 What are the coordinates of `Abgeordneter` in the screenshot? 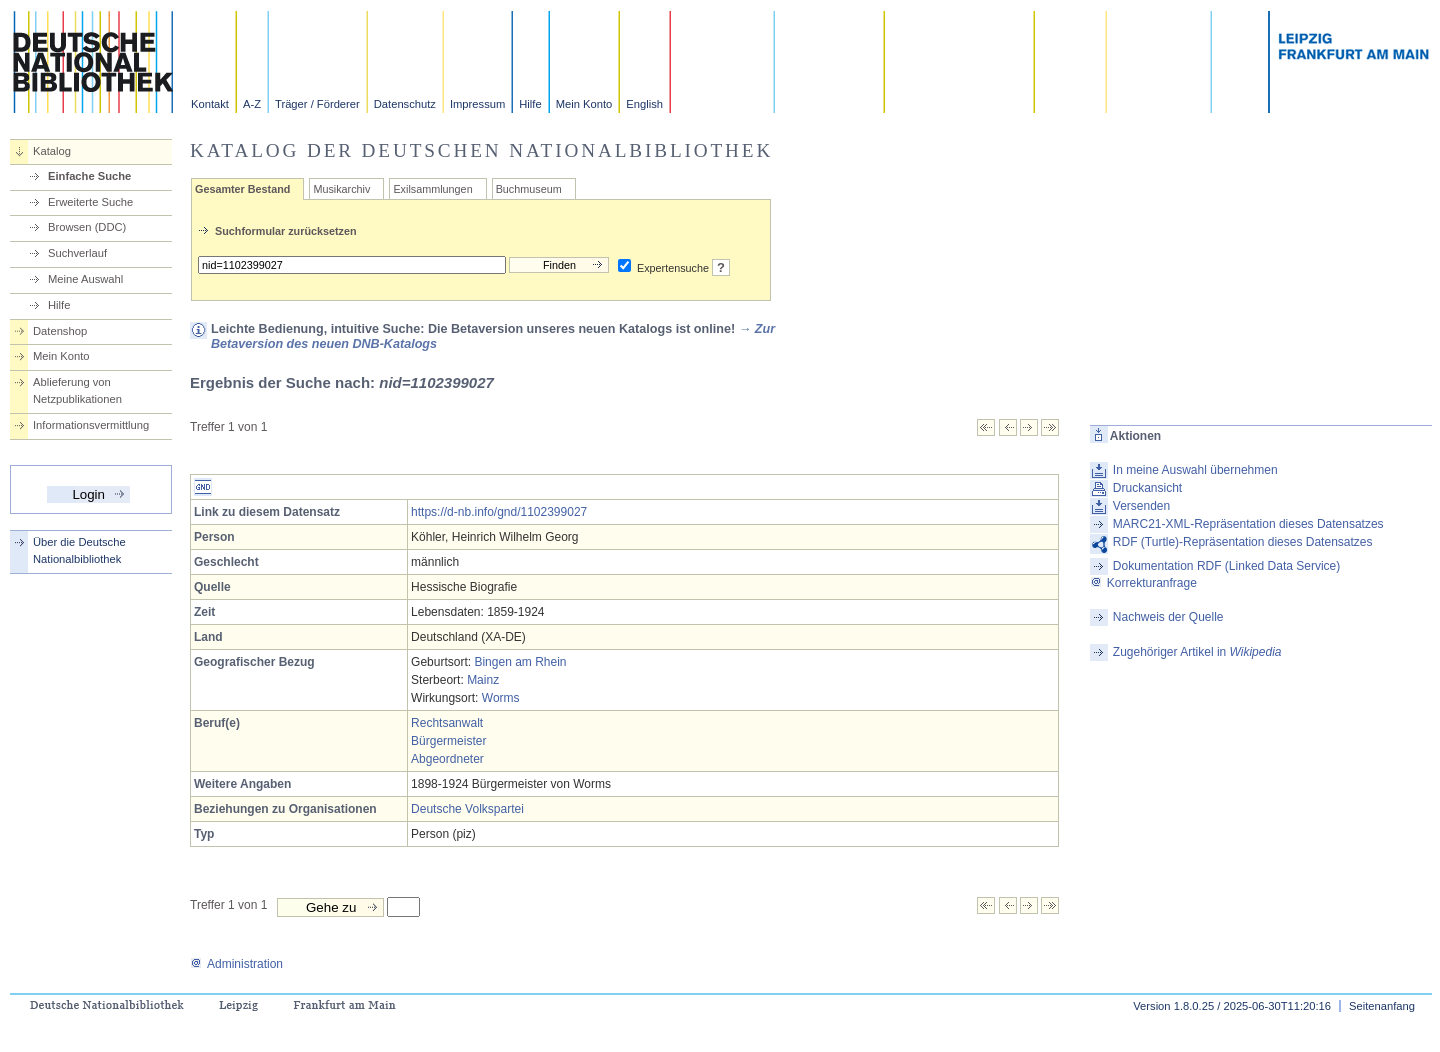 It's located at (447, 759).